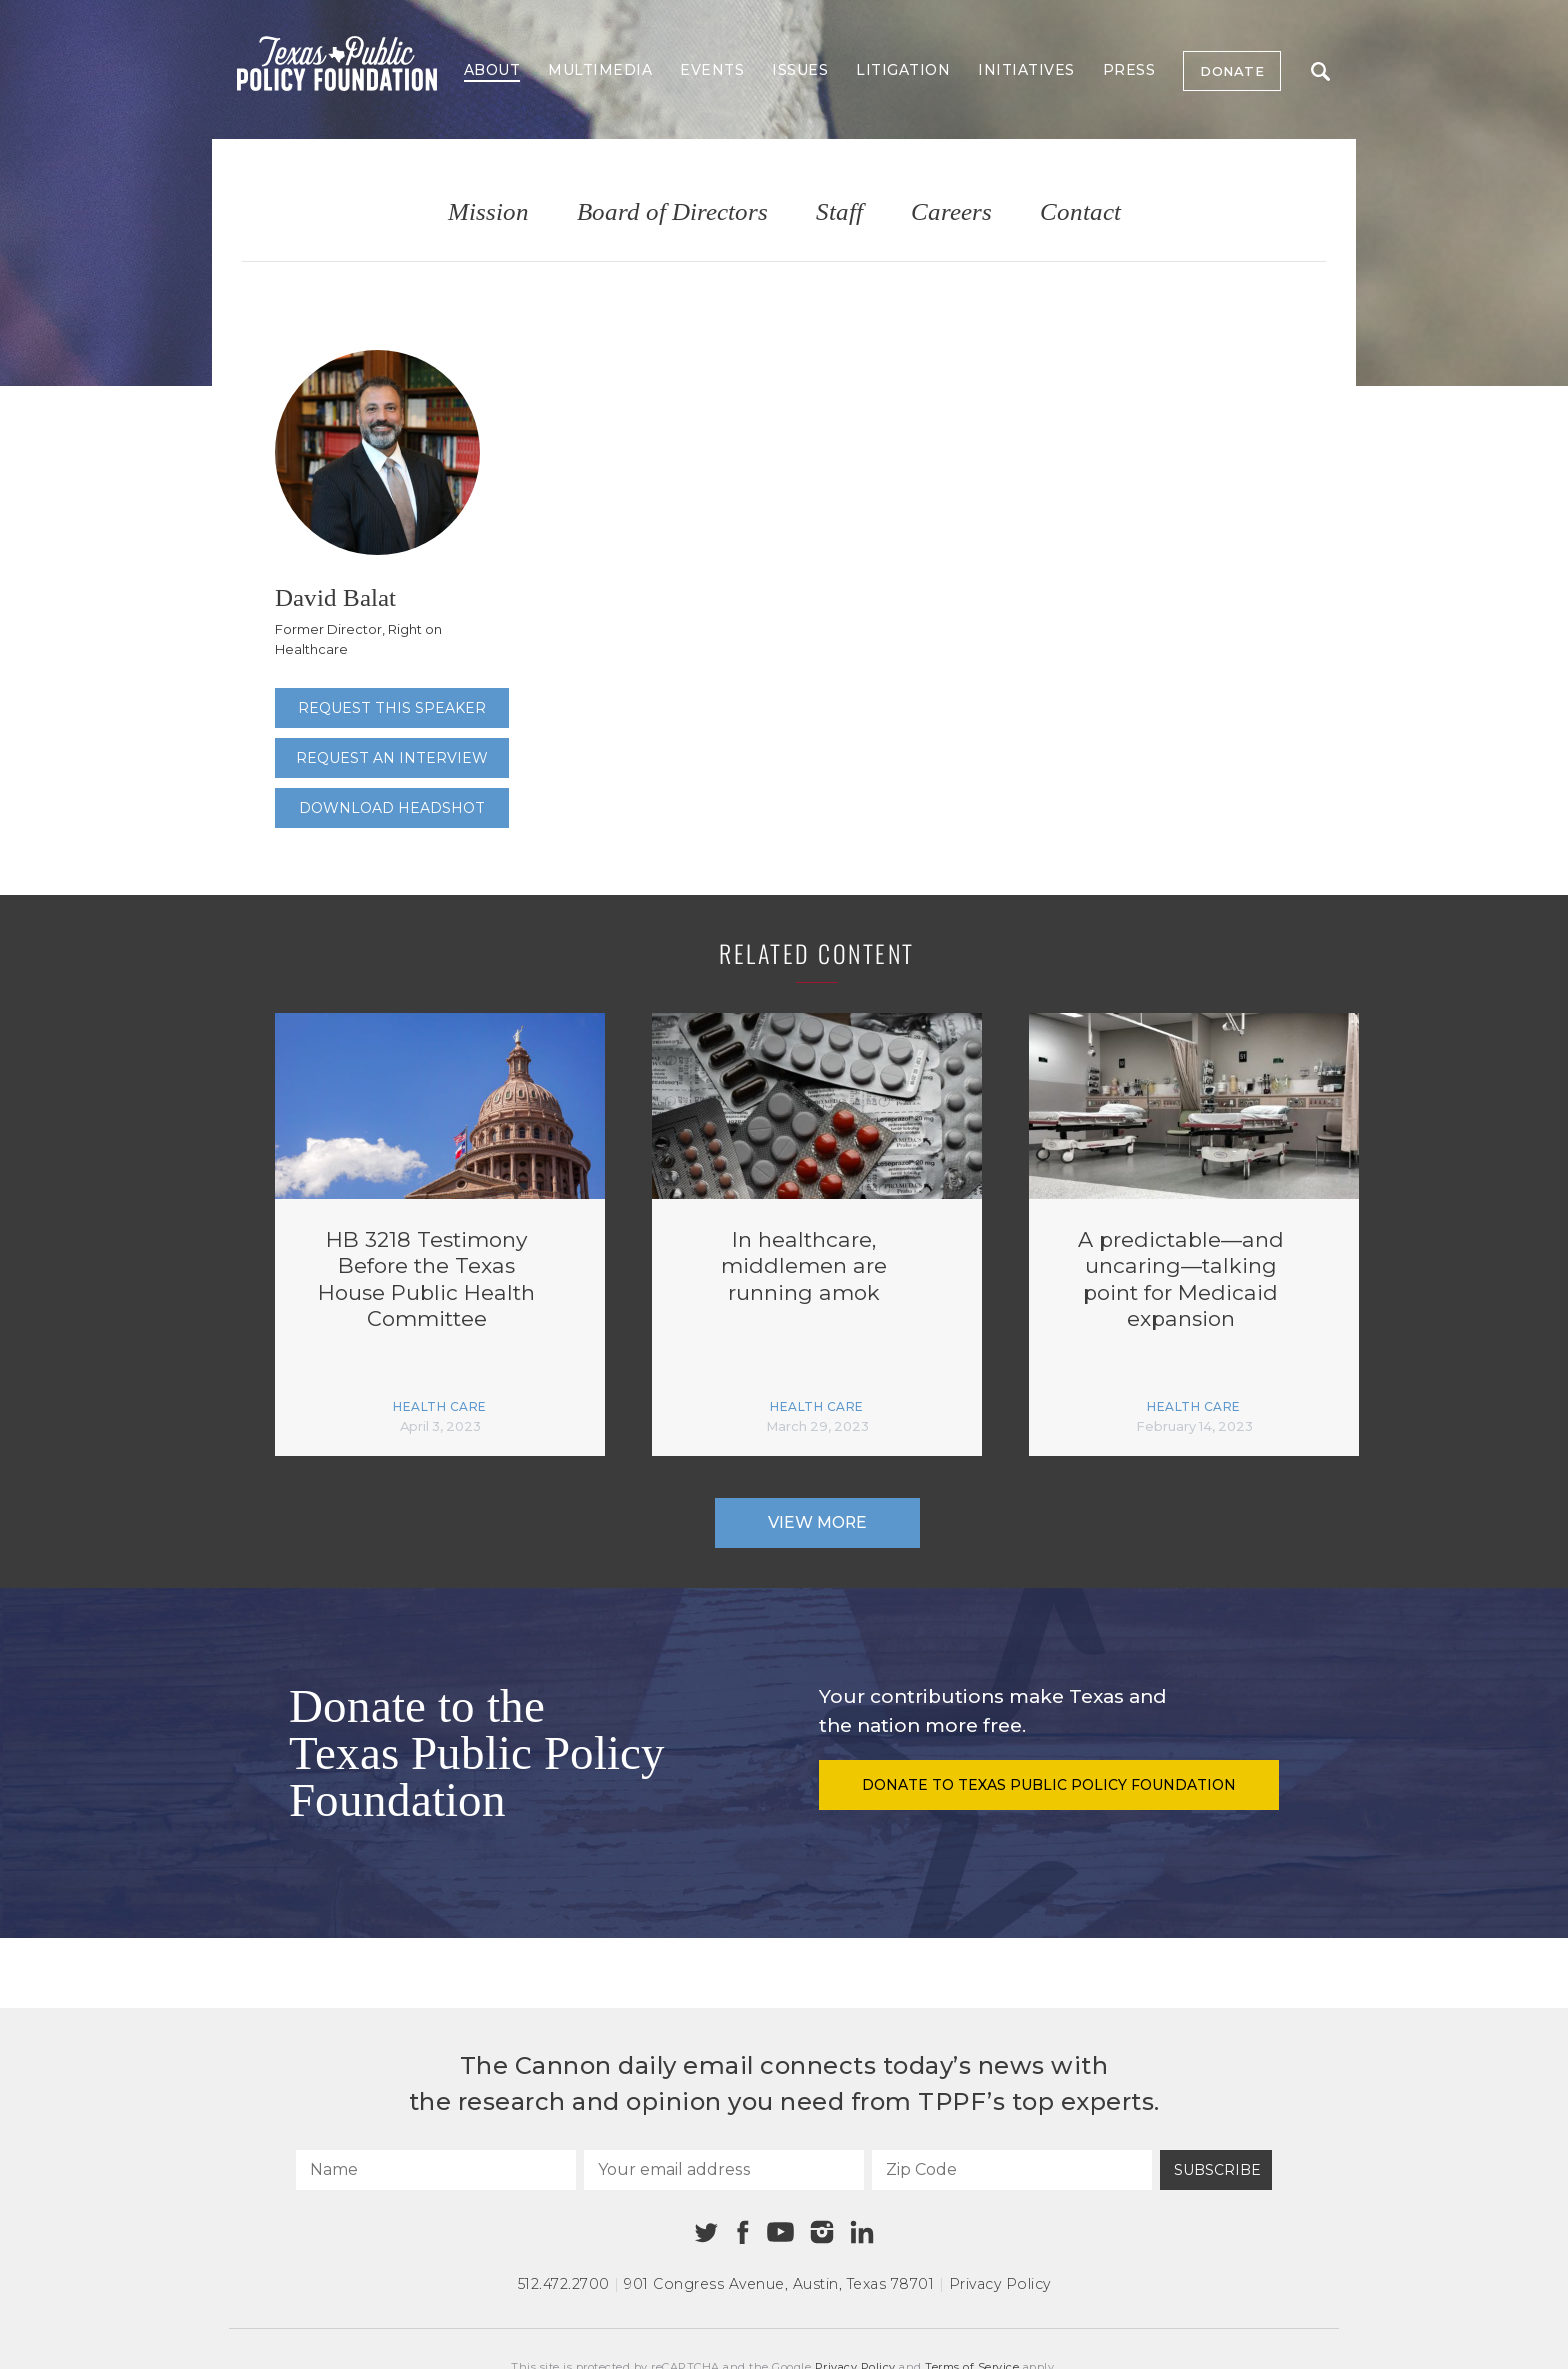 The width and height of the screenshot is (1568, 2369). What do you see at coordinates (712, 70) in the screenshot?
I see `Events` at bounding box center [712, 70].